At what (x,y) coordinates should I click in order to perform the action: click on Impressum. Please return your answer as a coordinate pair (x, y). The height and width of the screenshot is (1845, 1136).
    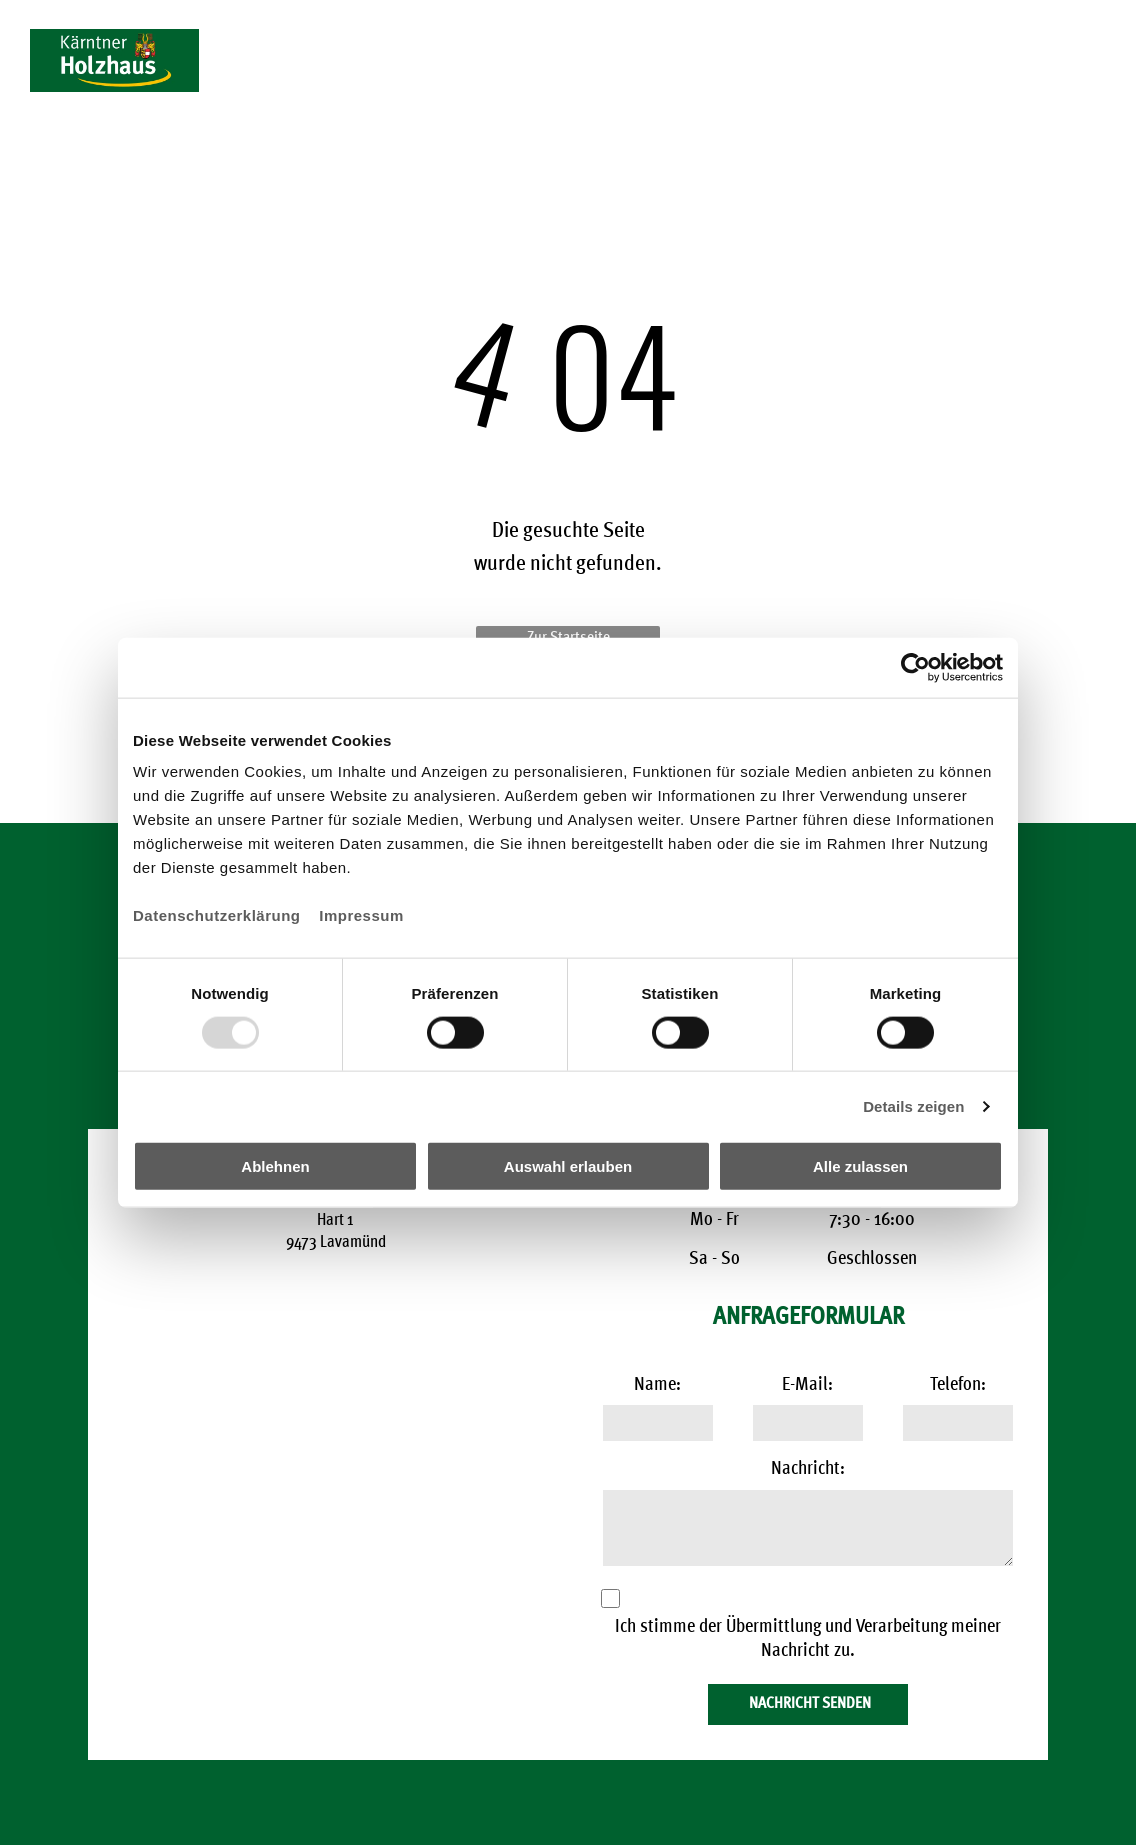
    Looking at the image, I should click on (361, 915).